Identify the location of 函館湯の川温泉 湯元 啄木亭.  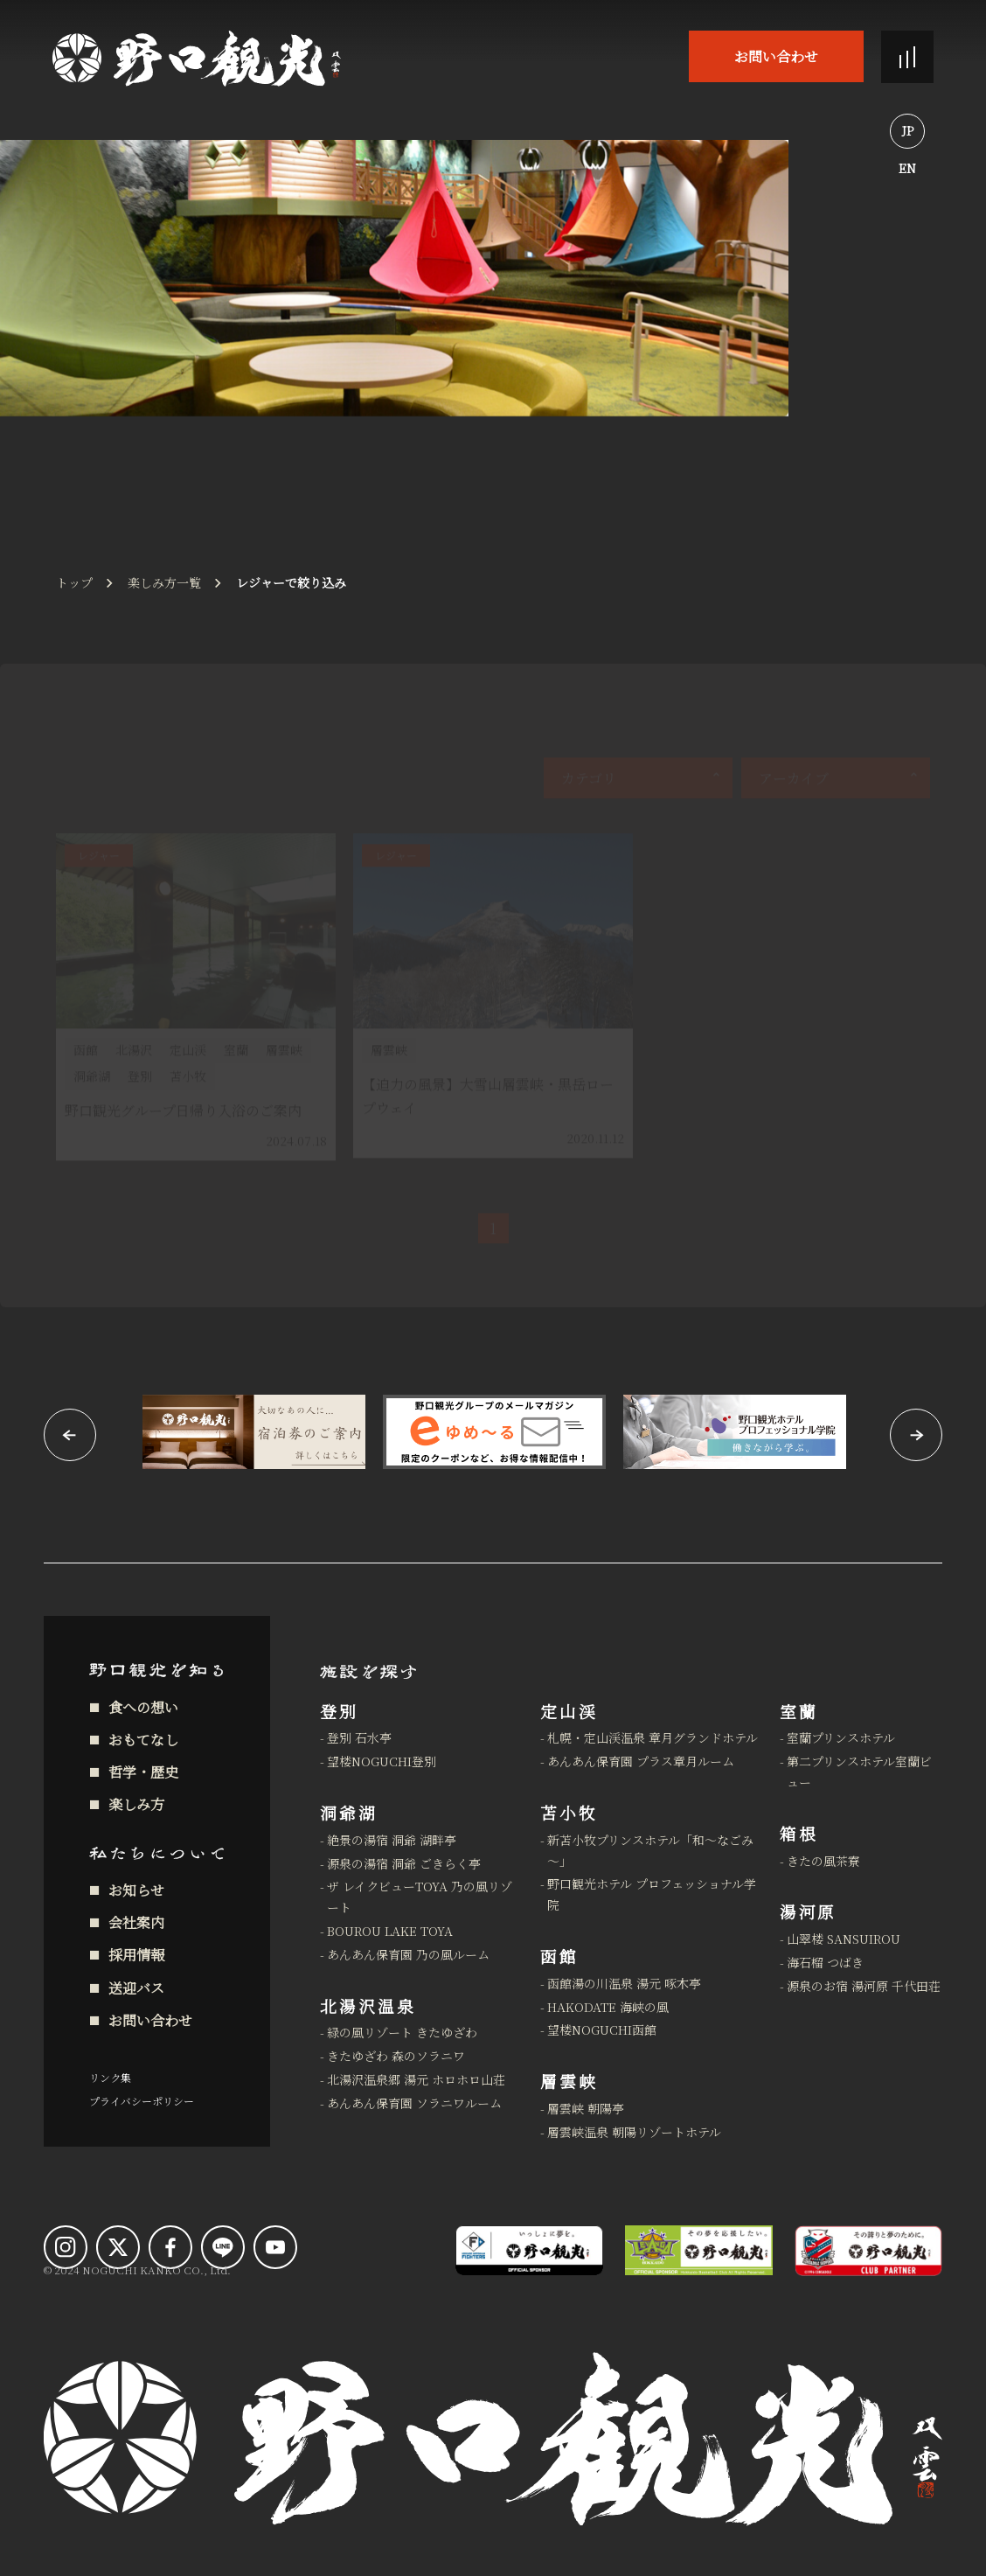
(624, 1983).